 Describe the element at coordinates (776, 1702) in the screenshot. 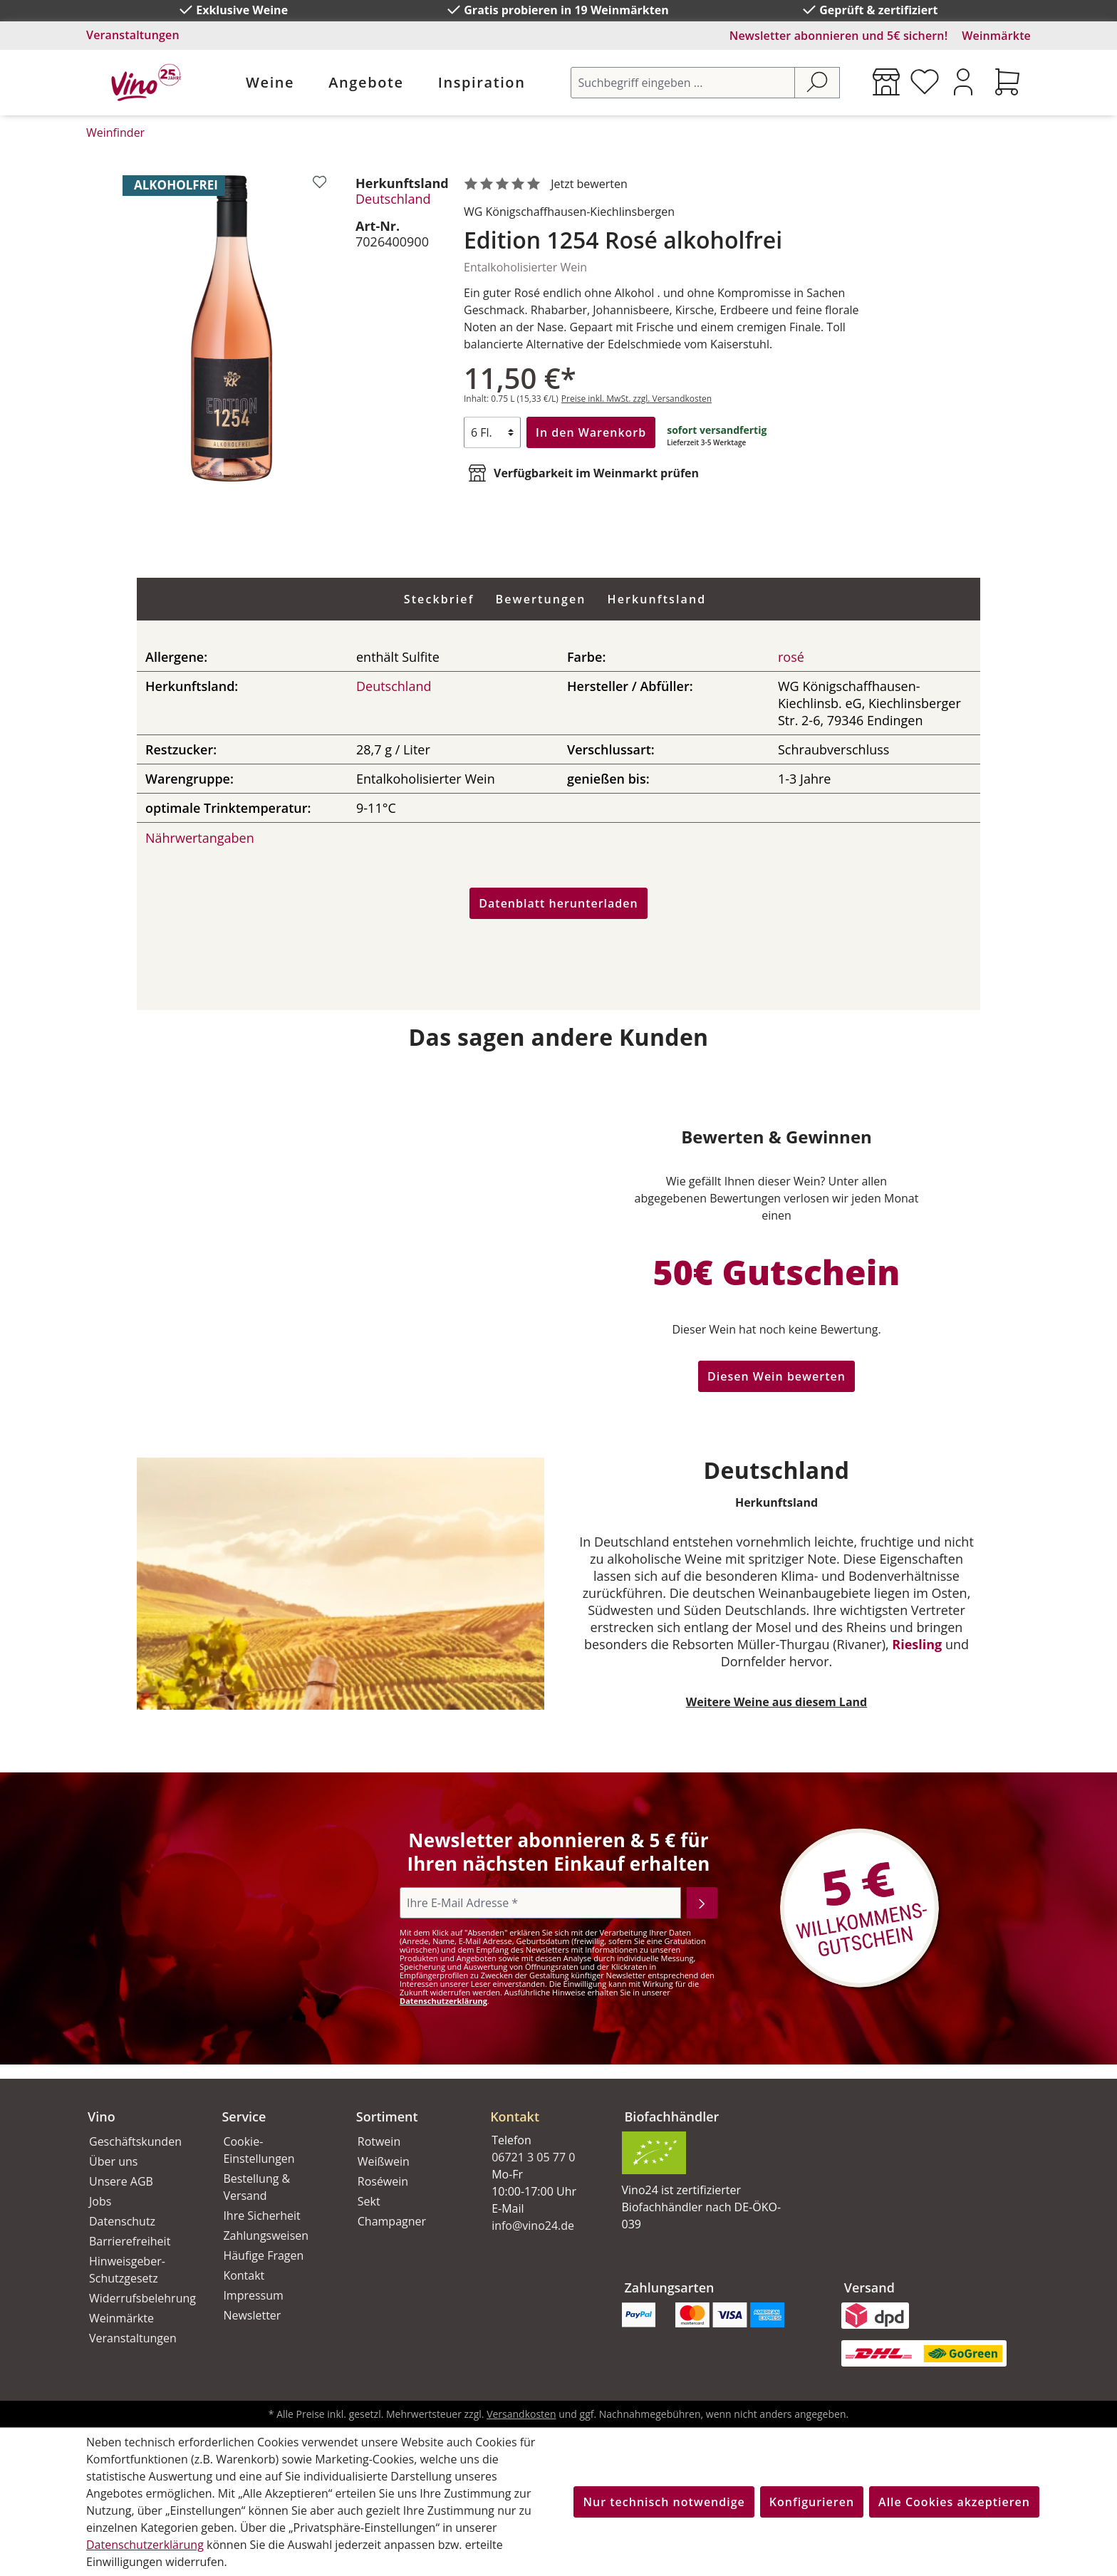

I see `Weitere Weine aus diesem Land` at that location.